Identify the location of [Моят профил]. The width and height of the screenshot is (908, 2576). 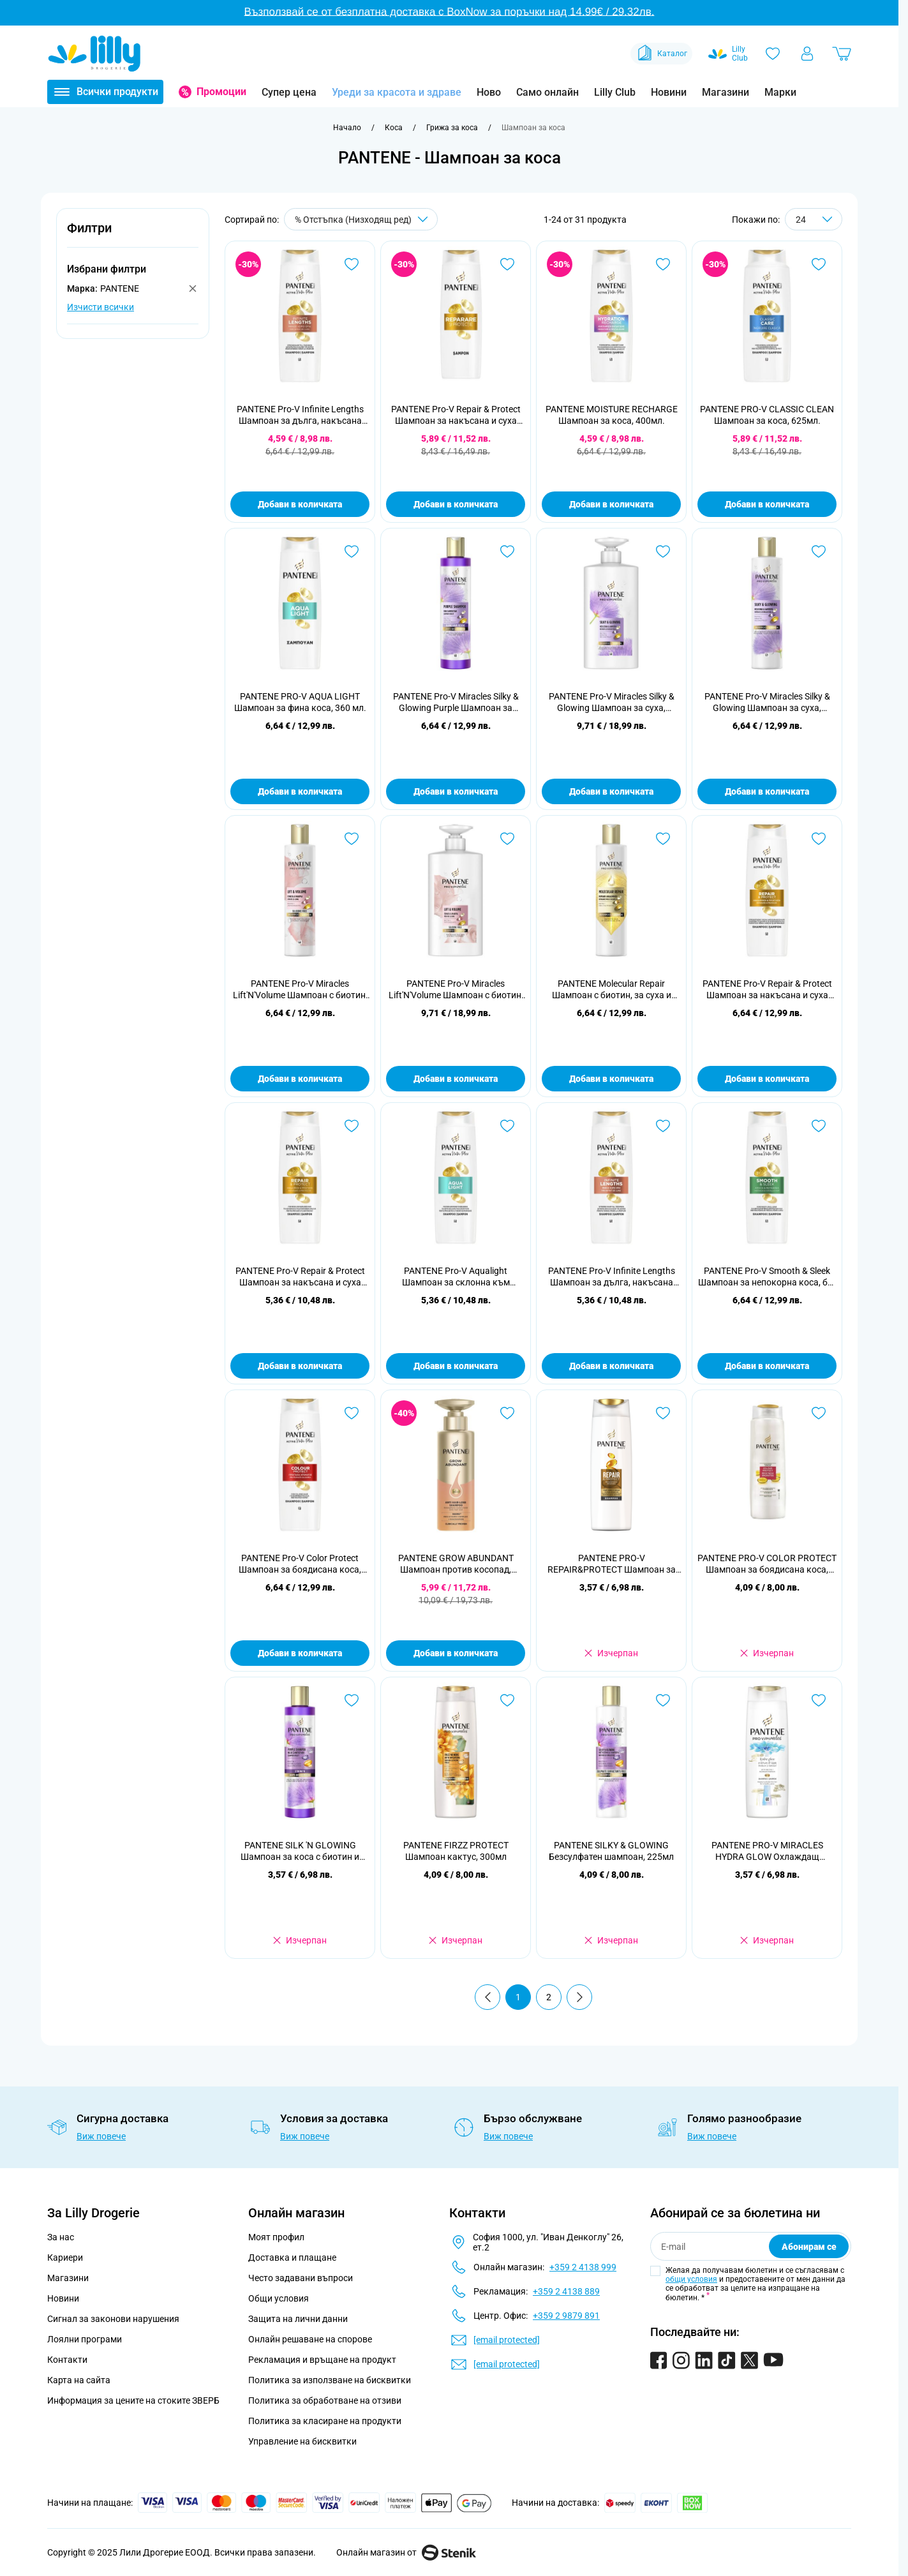
(807, 53).